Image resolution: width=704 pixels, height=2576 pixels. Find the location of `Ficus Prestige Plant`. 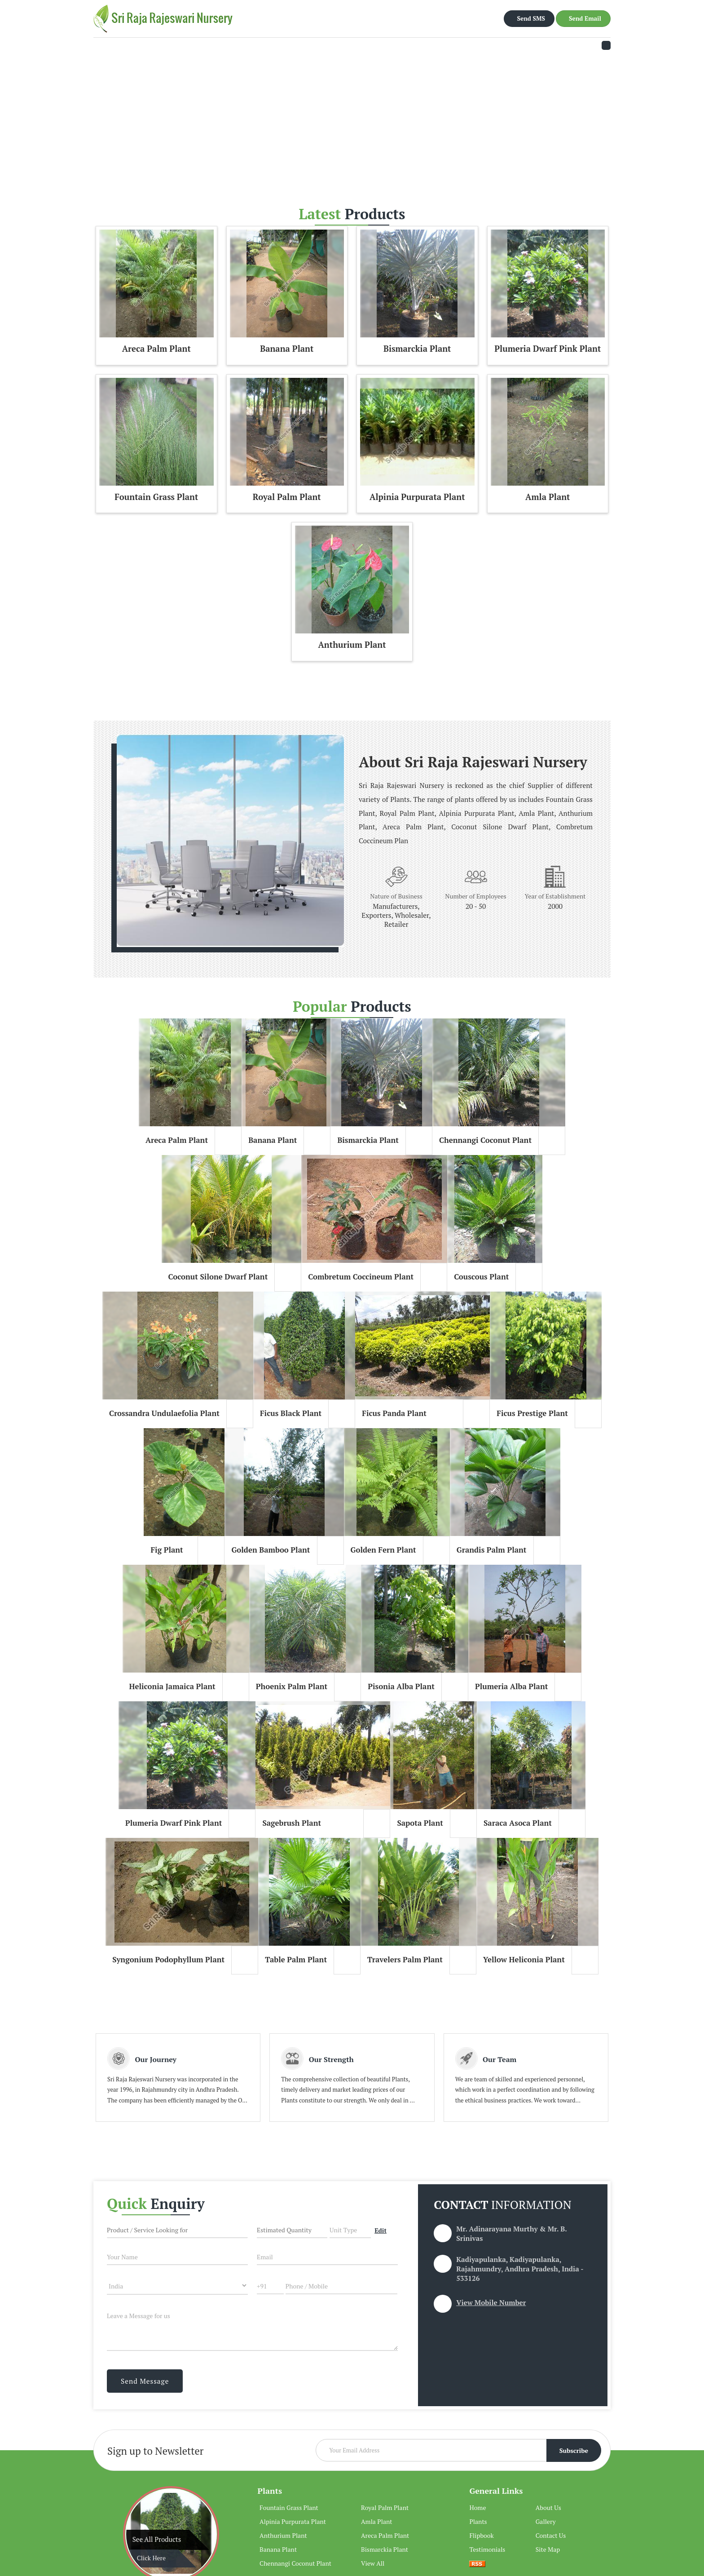

Ficus Prestige Plant is located at coordinates (532, 1413).